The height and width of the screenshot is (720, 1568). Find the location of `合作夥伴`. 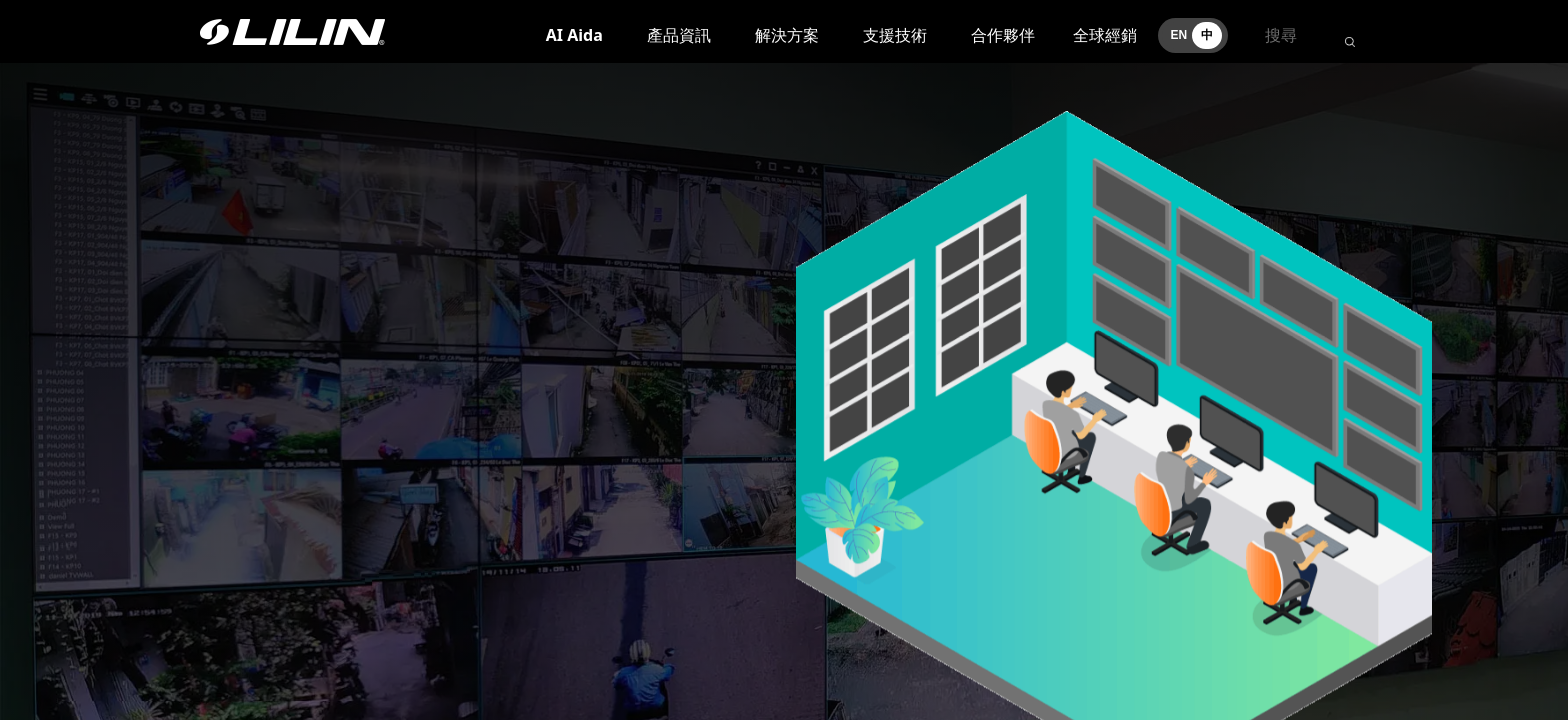

合作夥伴 is located at coordinates (1003, 35).